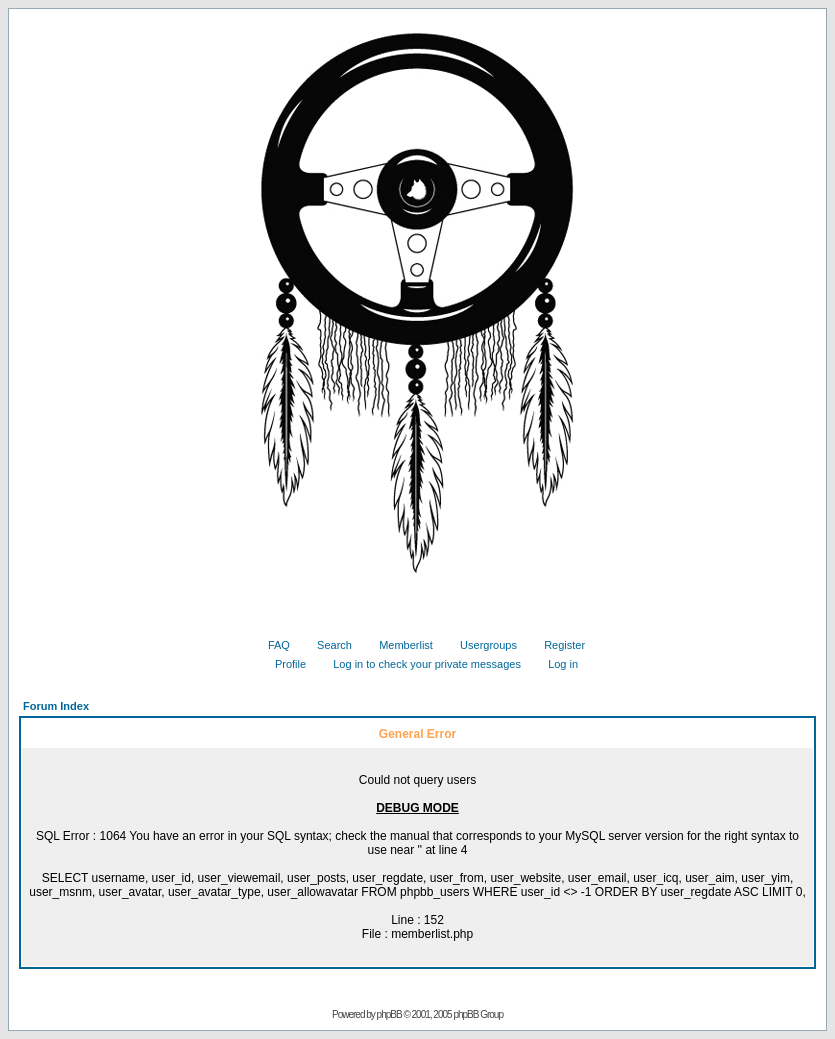 This screenshot has width=835, height=1039. I want to click on Forum Index, so click(56, 706).